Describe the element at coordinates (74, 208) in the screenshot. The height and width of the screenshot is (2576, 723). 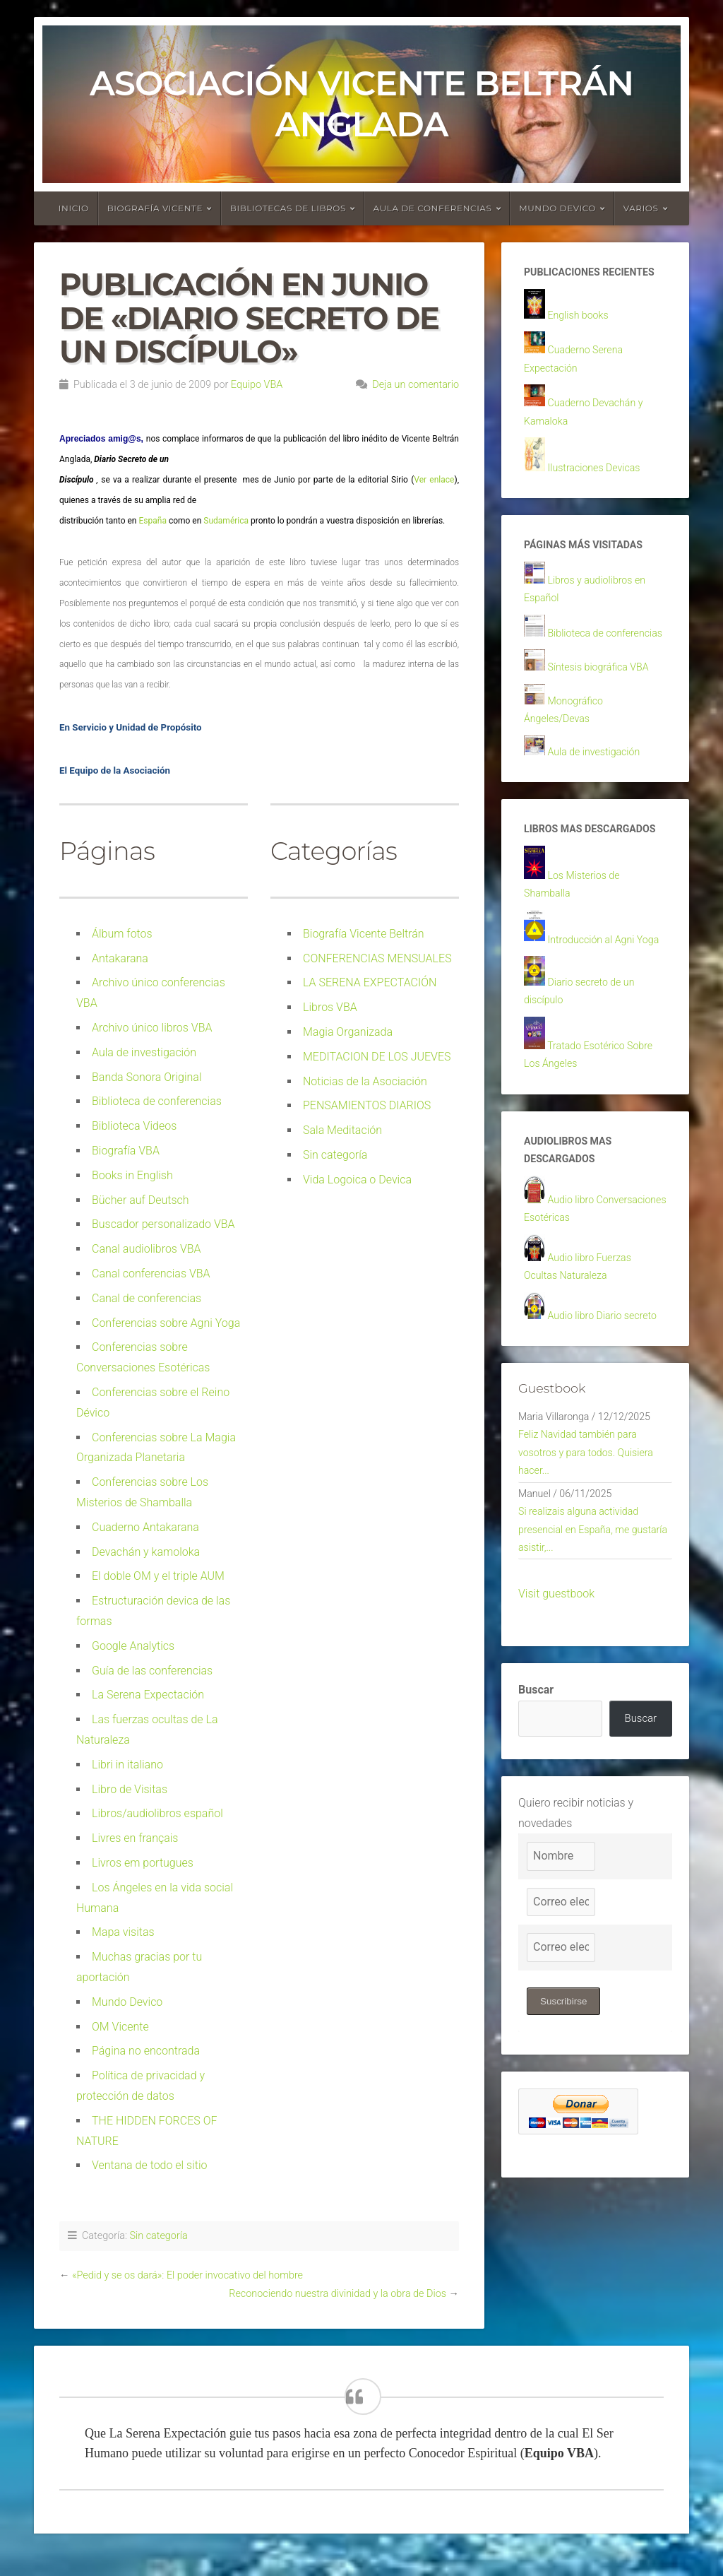
I see `Inicio` at that location.